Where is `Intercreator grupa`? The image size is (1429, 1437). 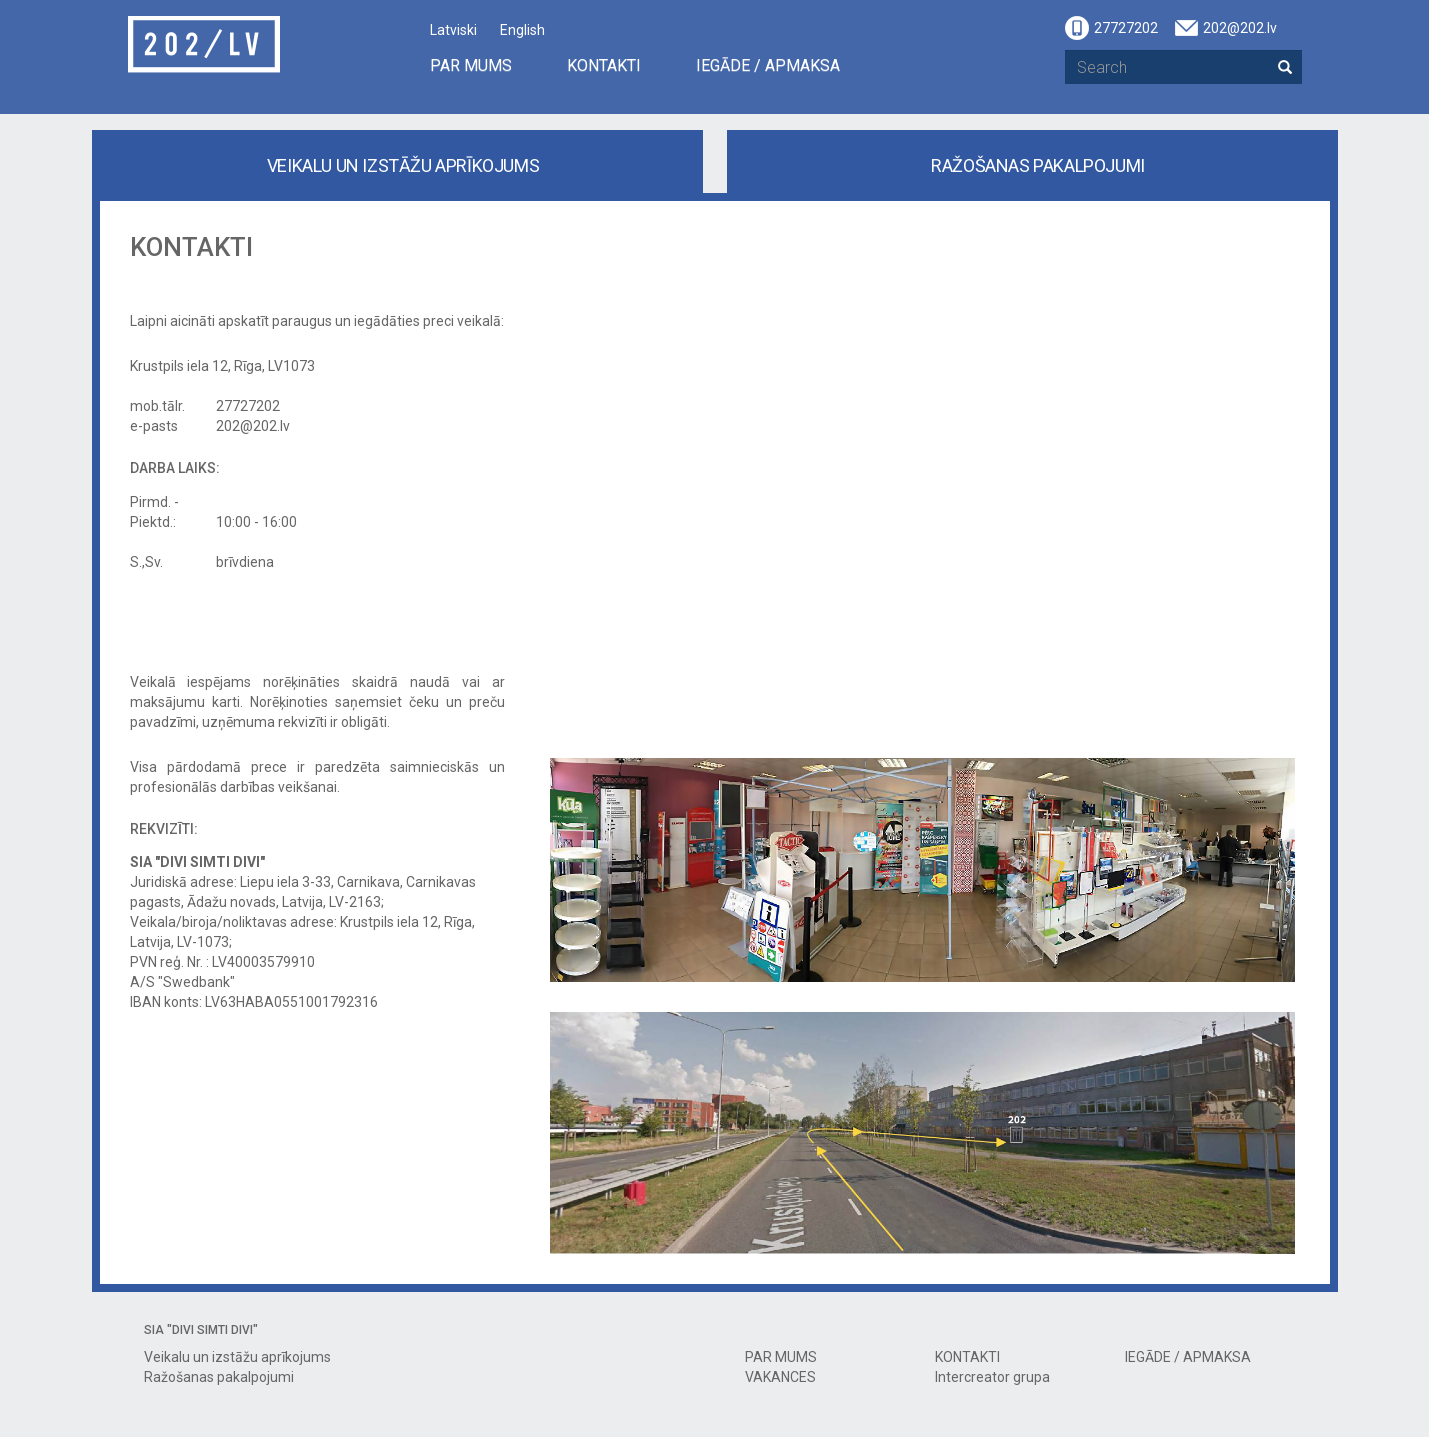 Intercreator grupa is located at coordinates (992, 1377).